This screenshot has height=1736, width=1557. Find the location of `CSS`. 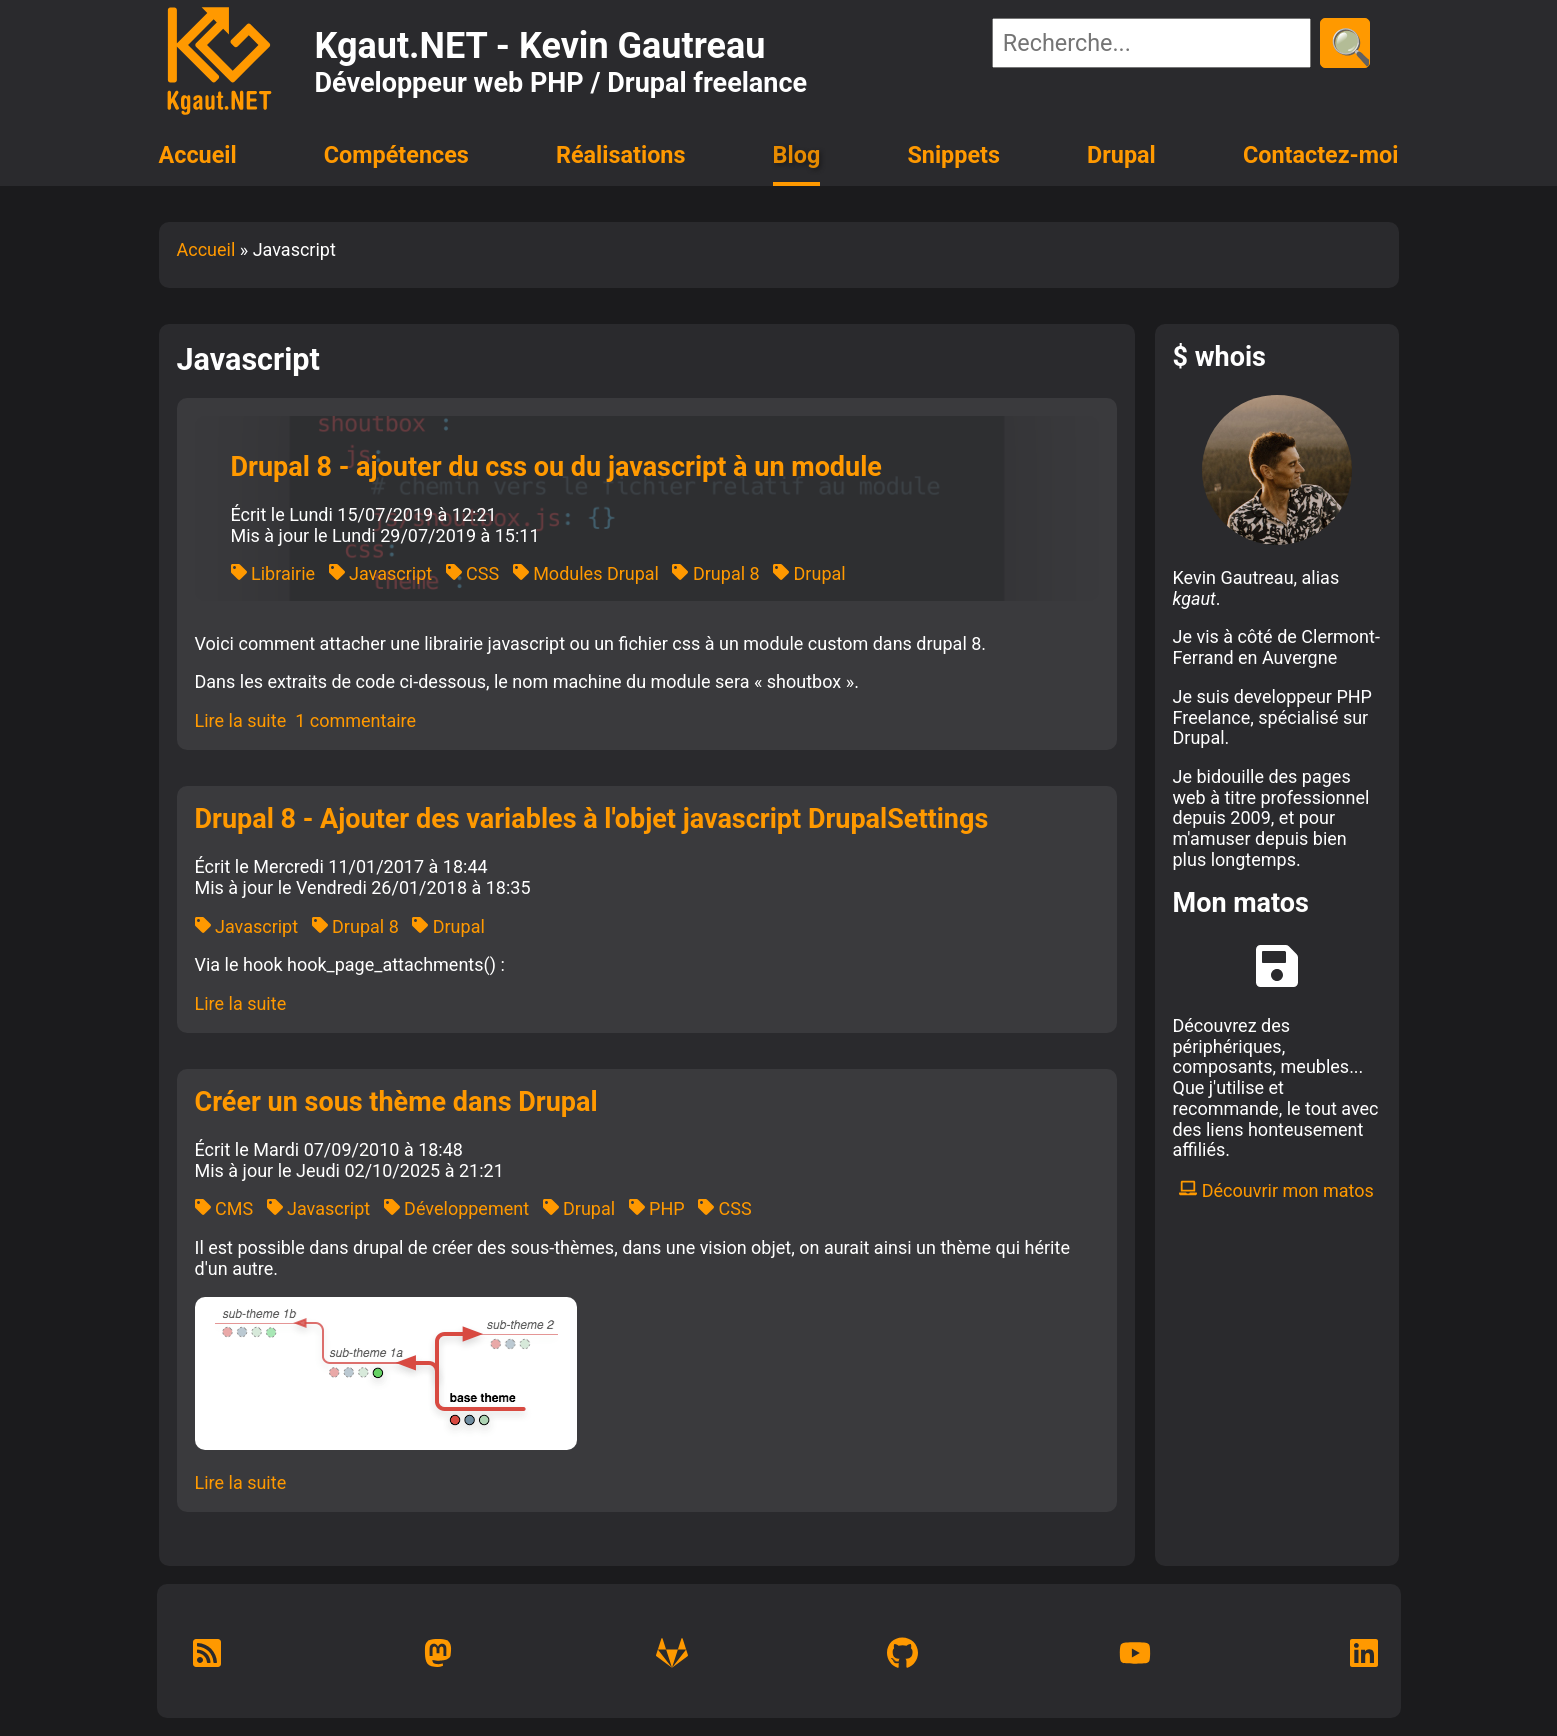

CSS is located at coordinates (473, 573).